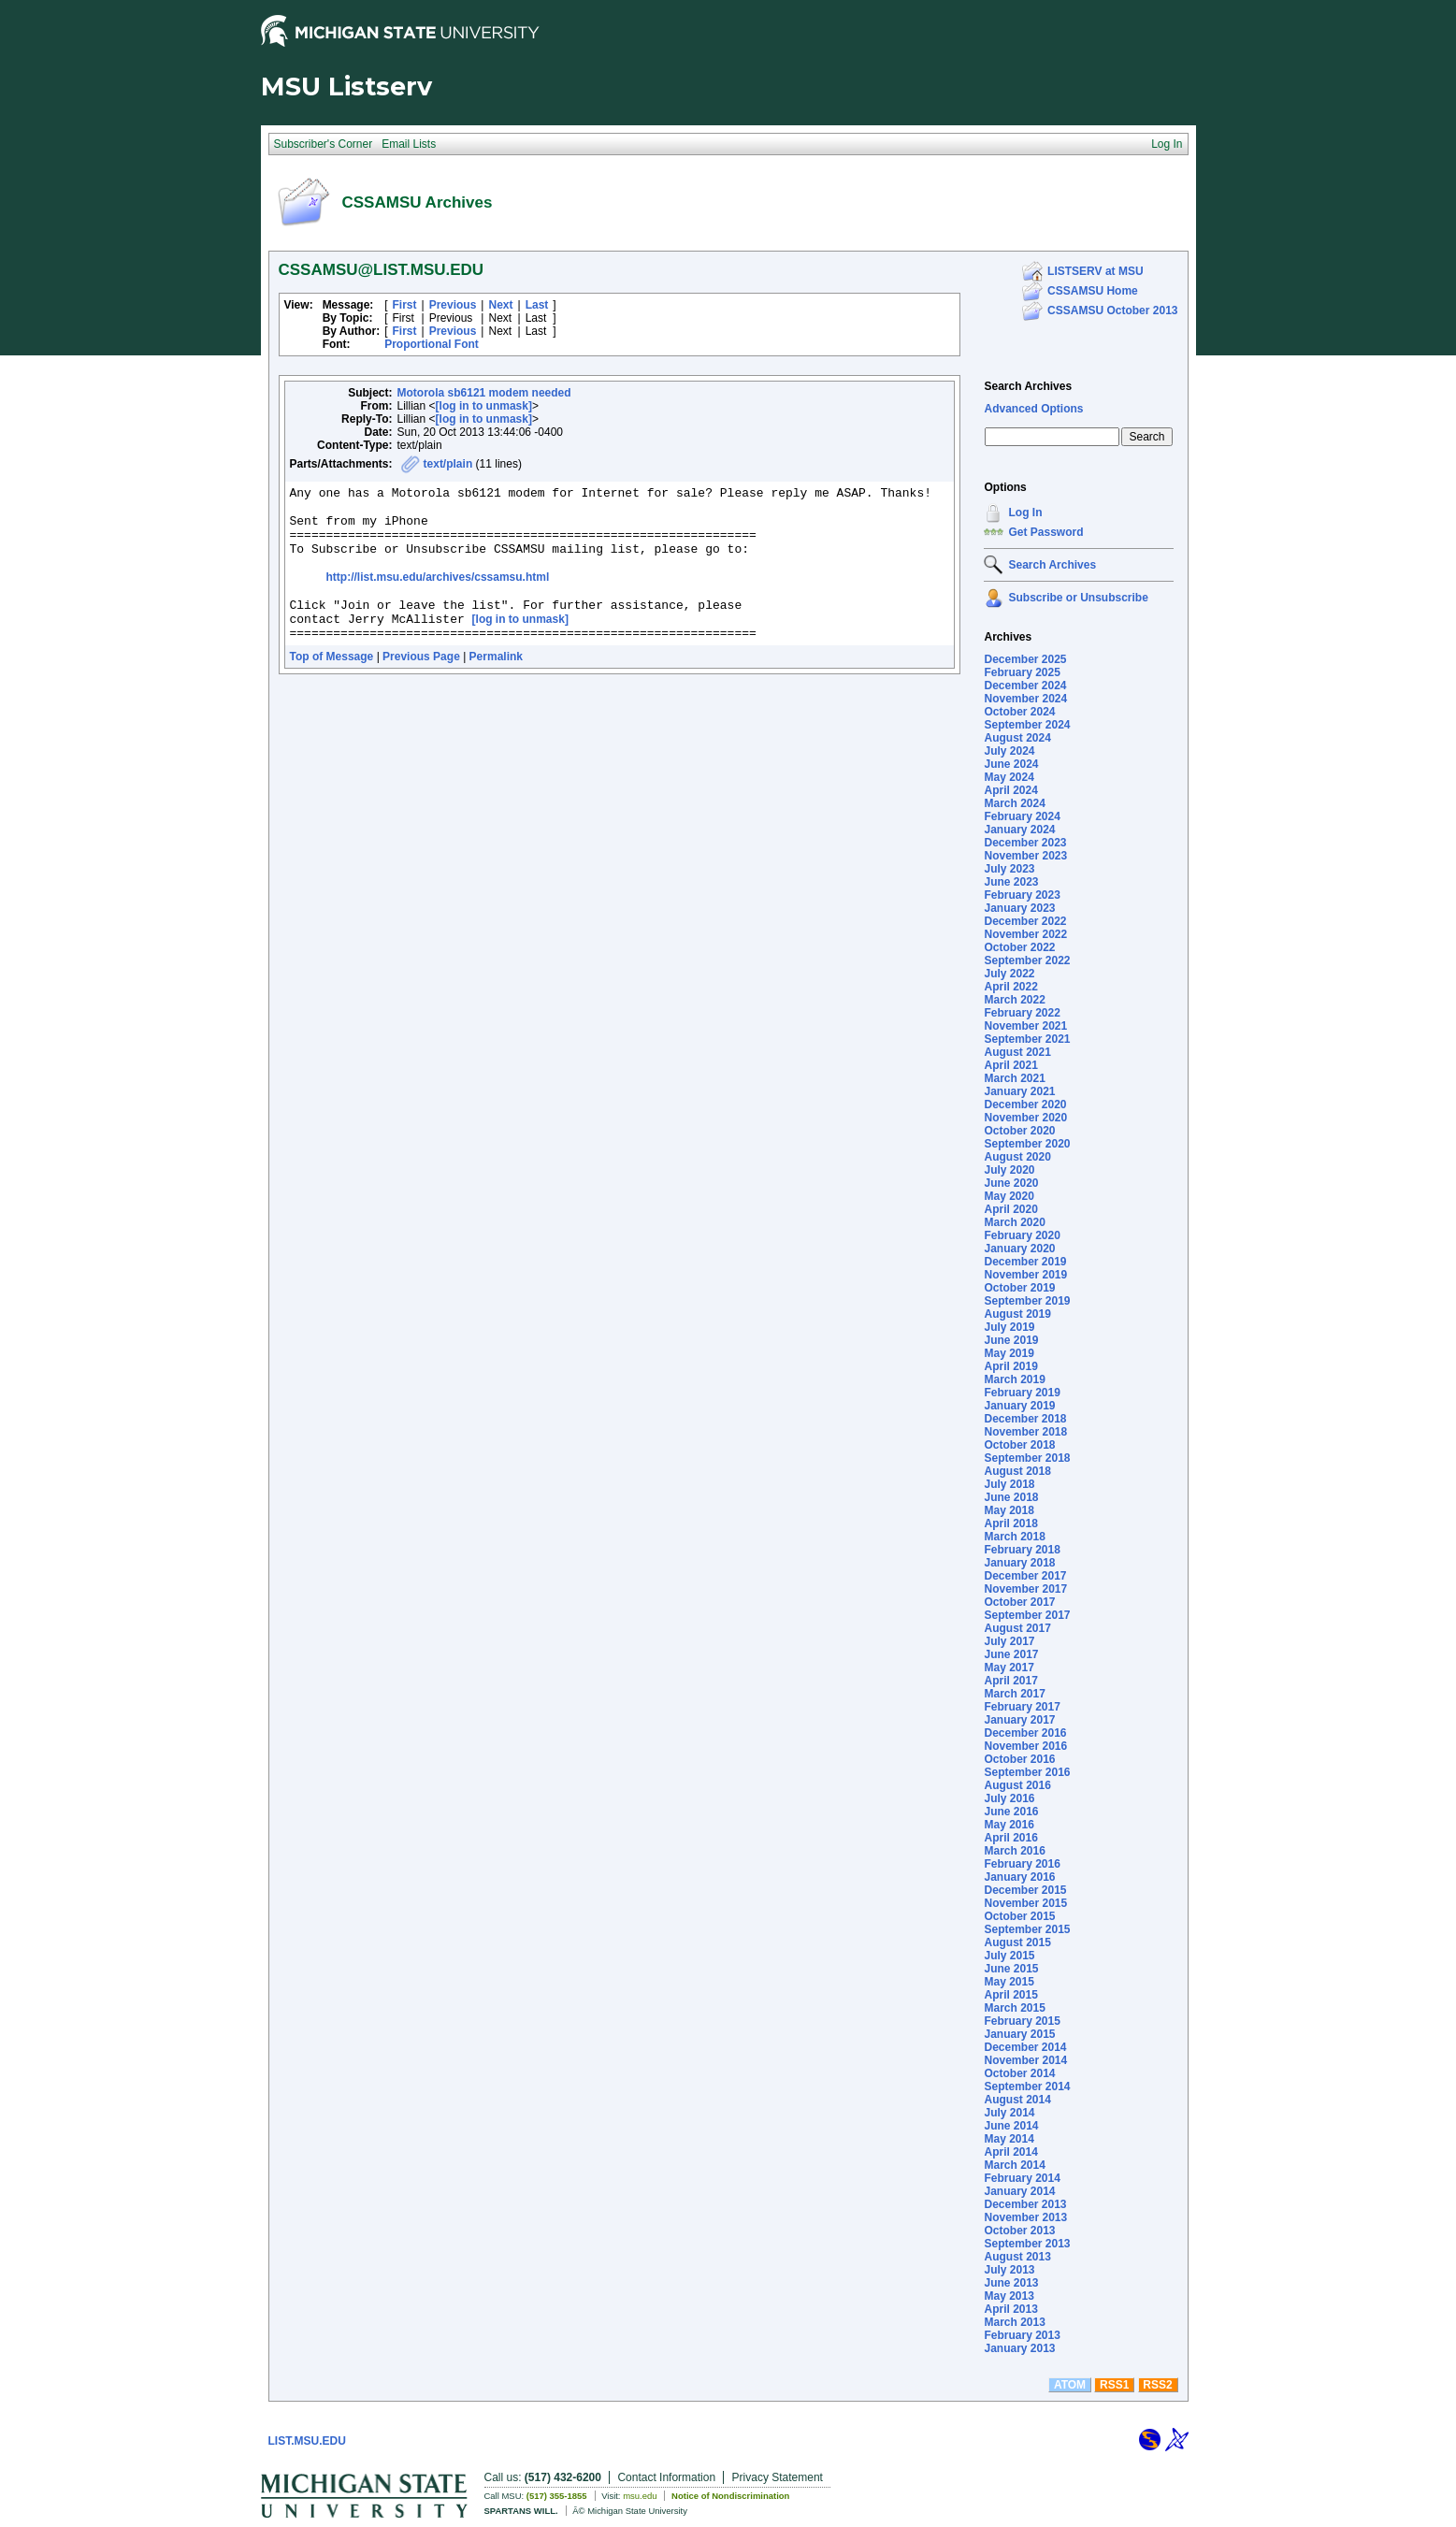 Image resolution: width=1456 pixels, height=2527 pixels. What do you see at coordinates (1009, 1798) in the screenshot?
I see `July 2016` at bounding box center [1009, 1798].